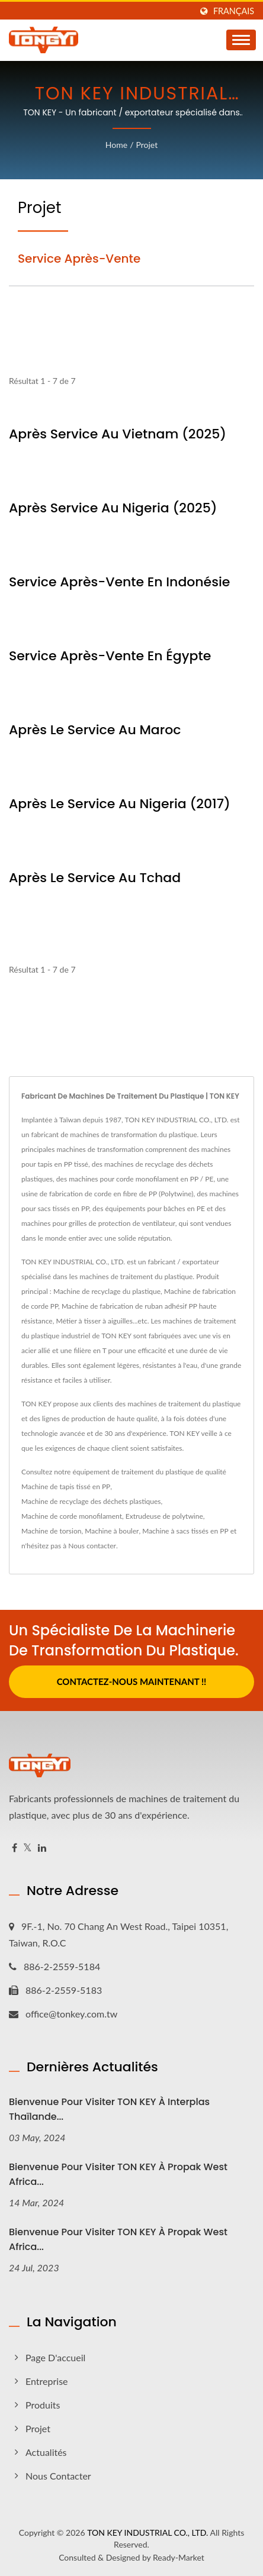 The image size is (263, 2576). I want to click on Machine de tapis tissé en PP, so click(65, 1486).